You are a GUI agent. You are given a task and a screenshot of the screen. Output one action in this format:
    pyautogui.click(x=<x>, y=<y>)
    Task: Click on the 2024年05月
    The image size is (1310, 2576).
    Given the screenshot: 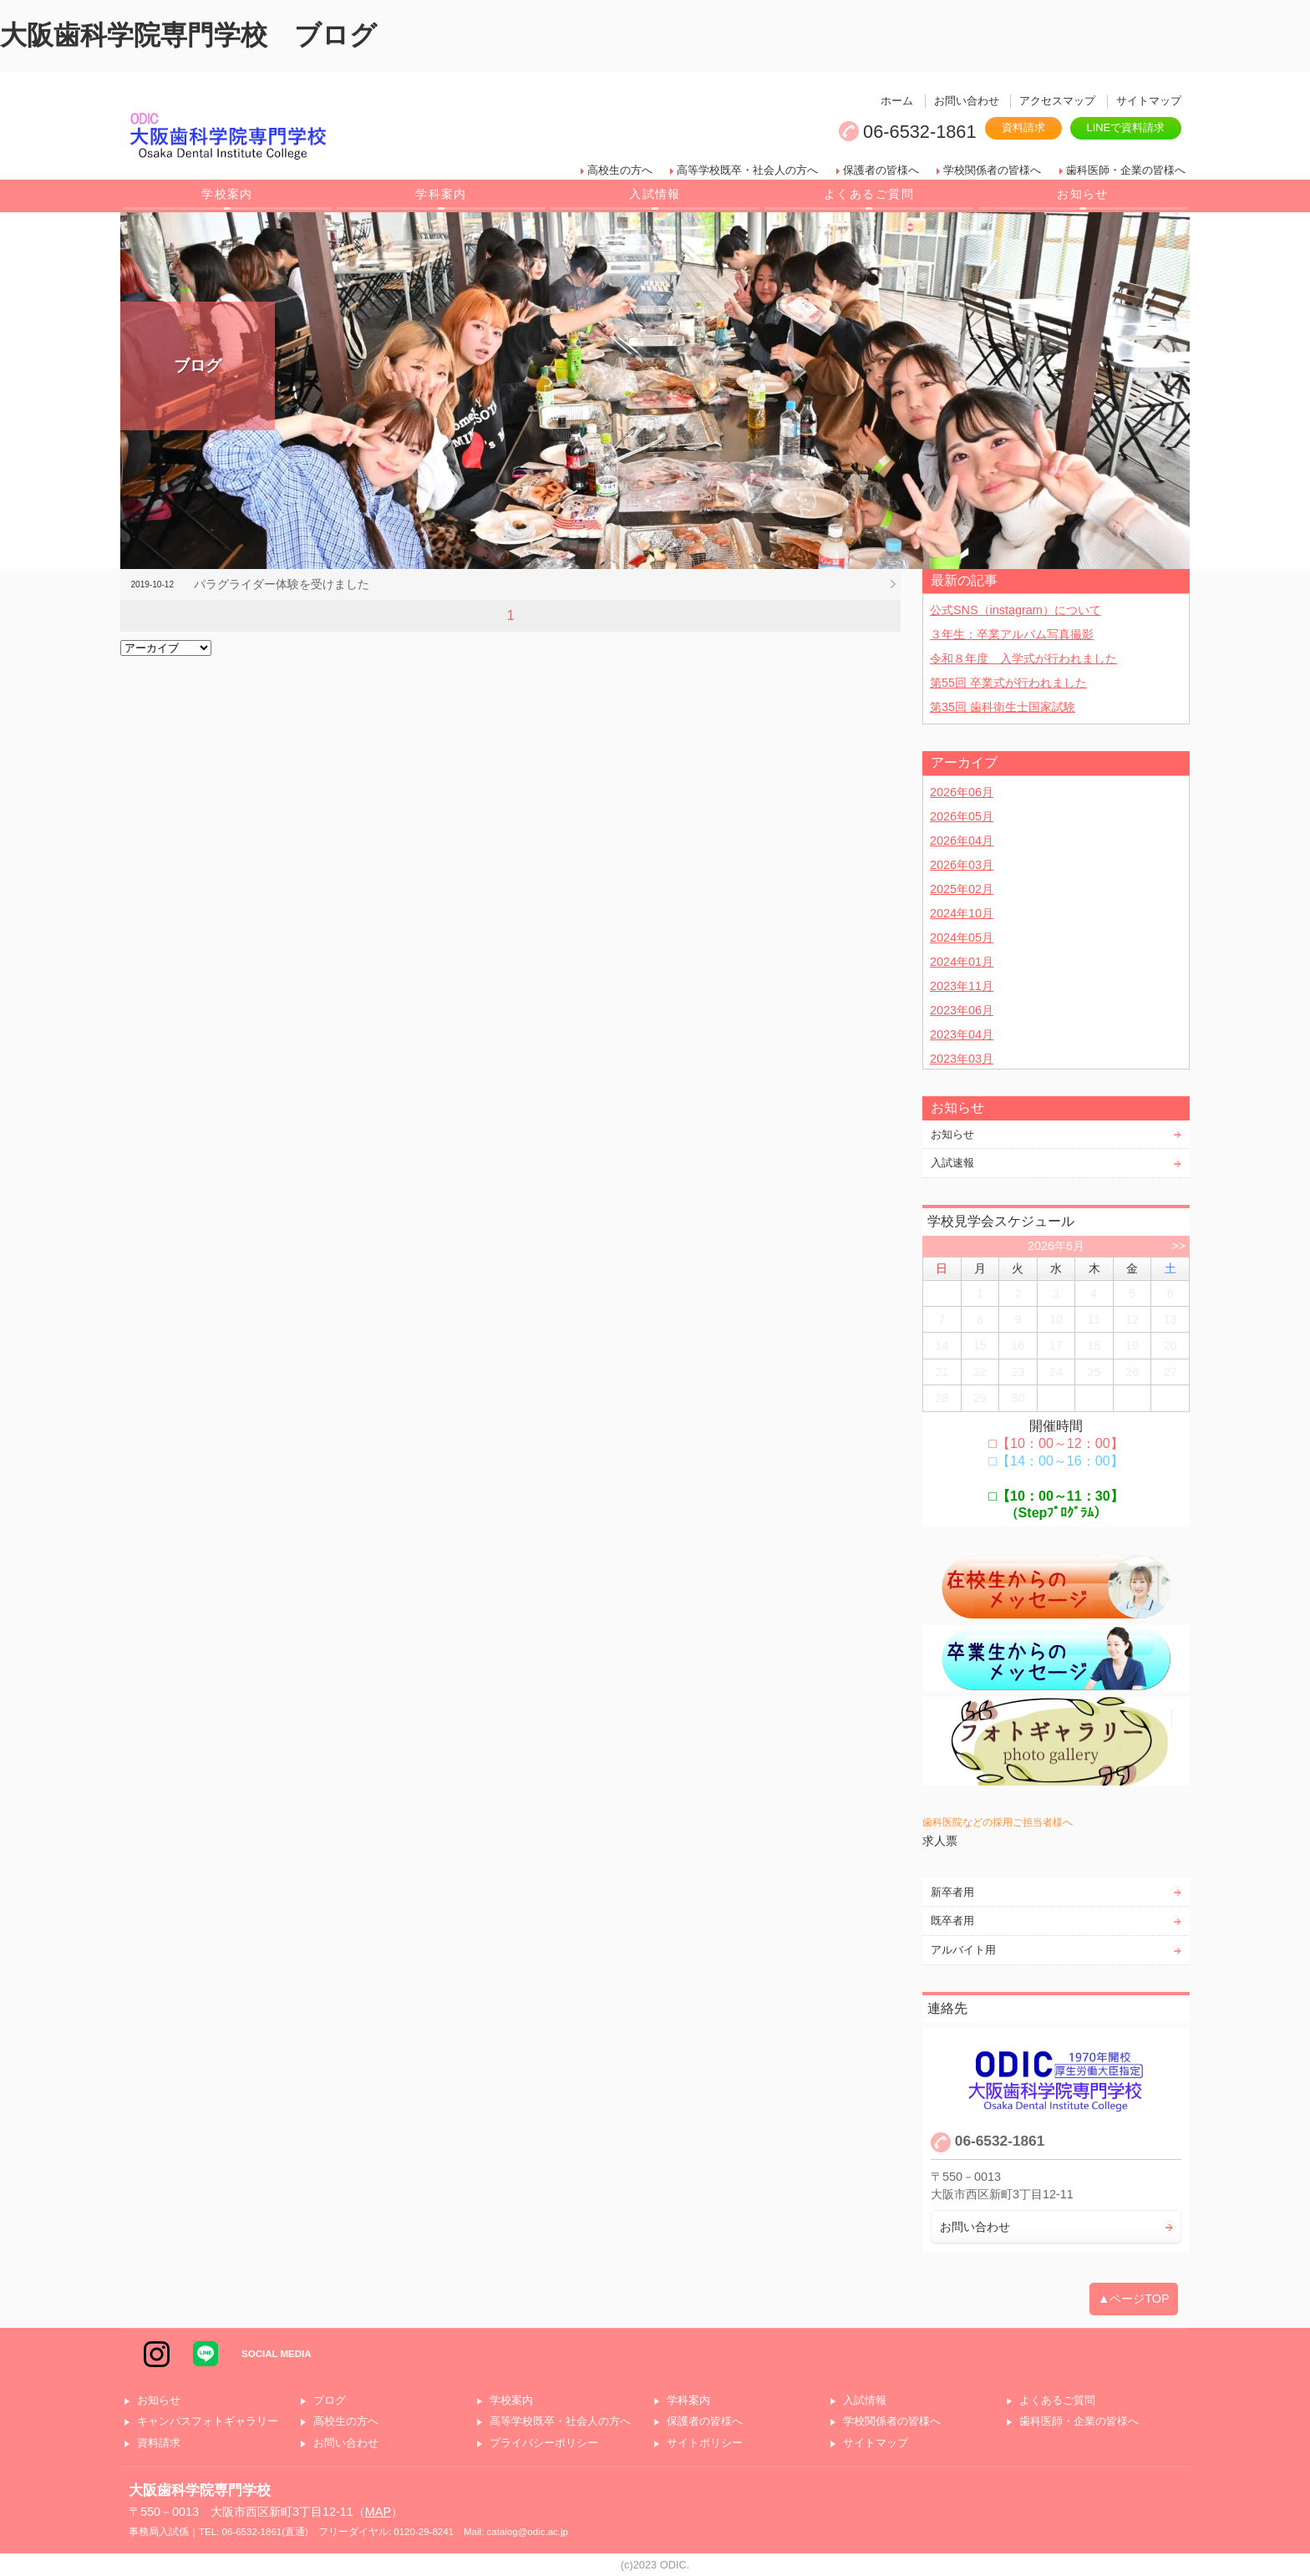 What is the action you would take?
    pyautogui.click(x=961, y=937)
    